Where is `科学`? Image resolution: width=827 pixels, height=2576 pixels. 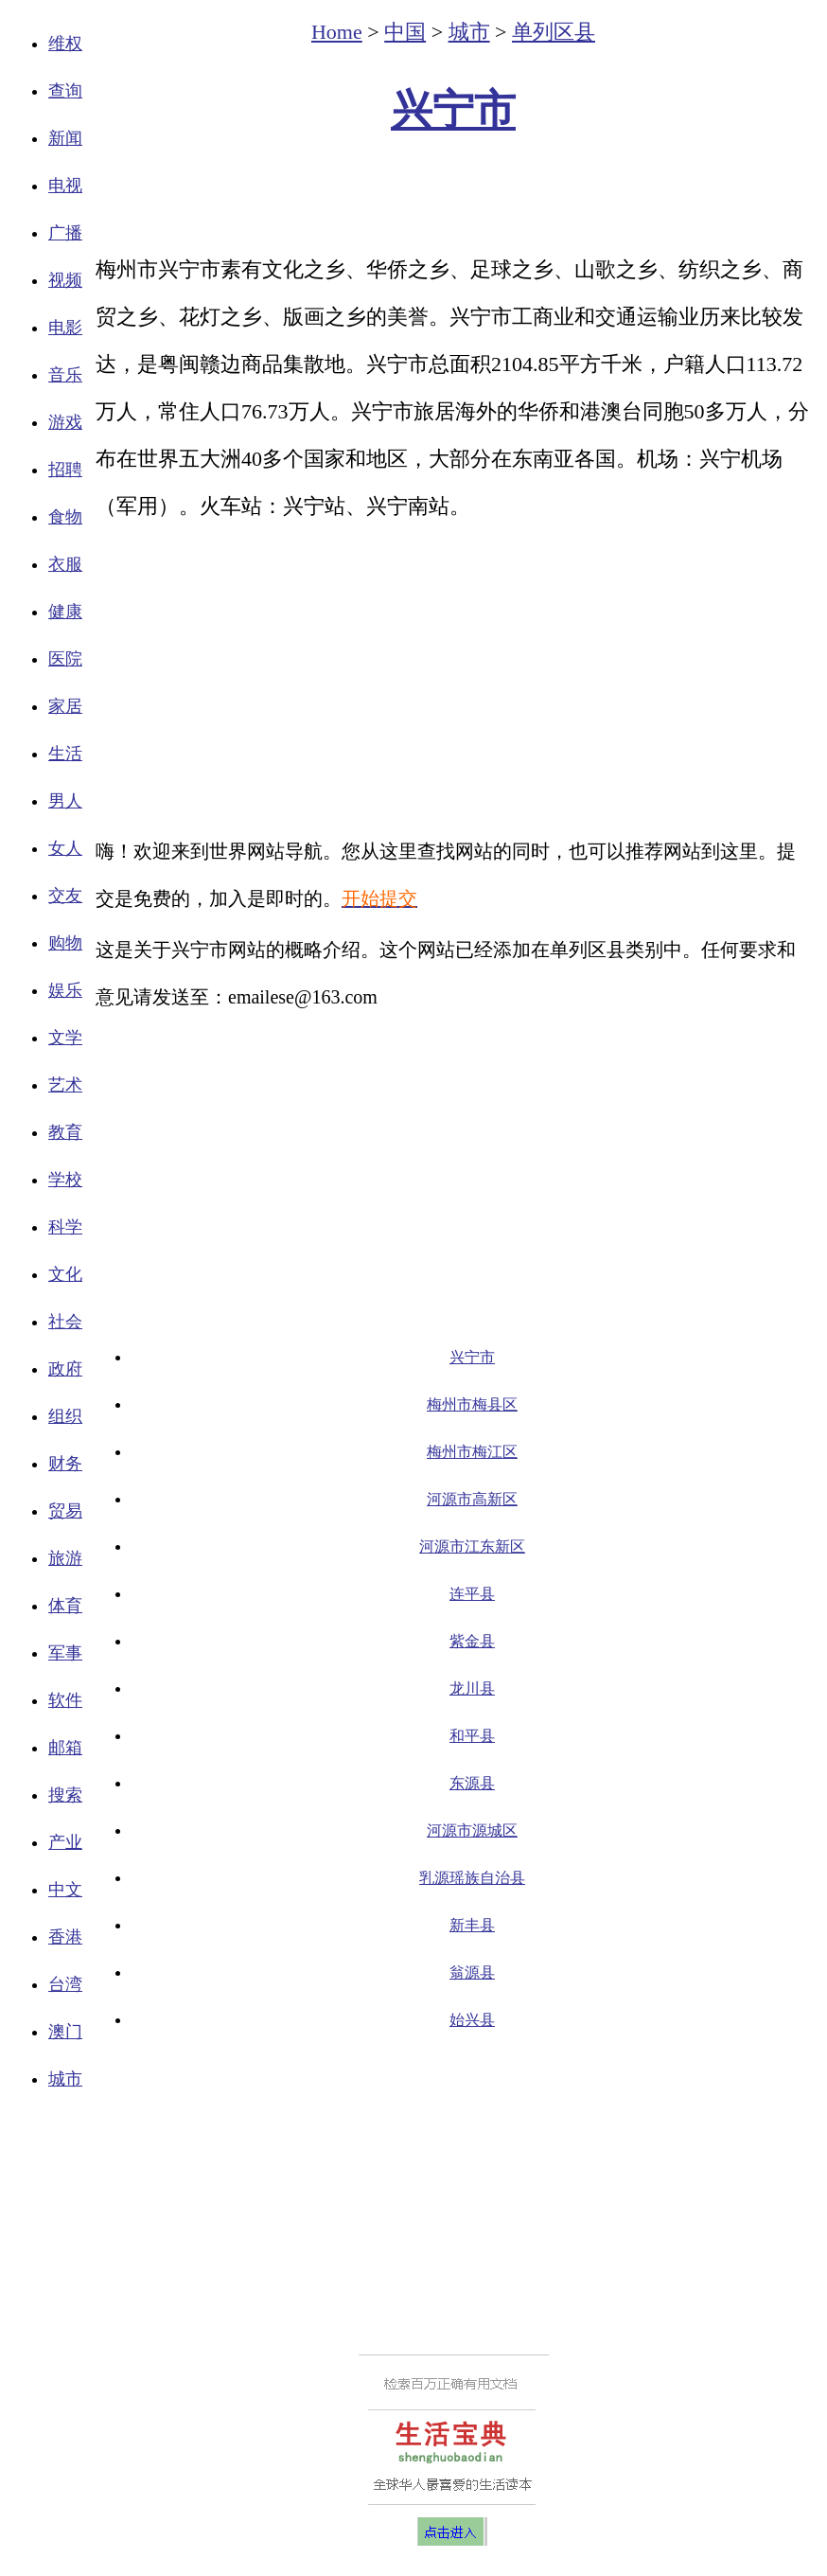
科学 is located at coordinates (65, 1226).